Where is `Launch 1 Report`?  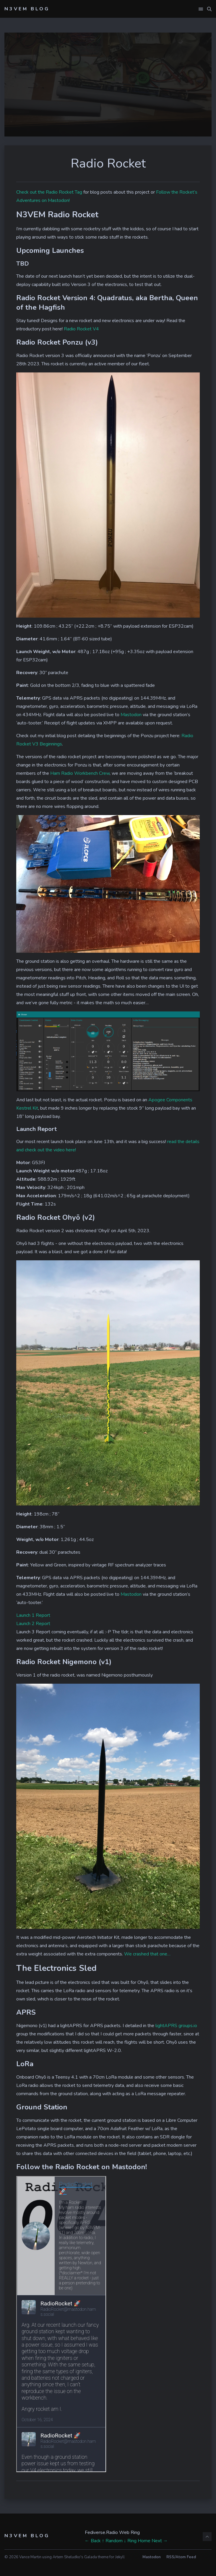 Launch 1 Report is located at coordinates (33, 1615).